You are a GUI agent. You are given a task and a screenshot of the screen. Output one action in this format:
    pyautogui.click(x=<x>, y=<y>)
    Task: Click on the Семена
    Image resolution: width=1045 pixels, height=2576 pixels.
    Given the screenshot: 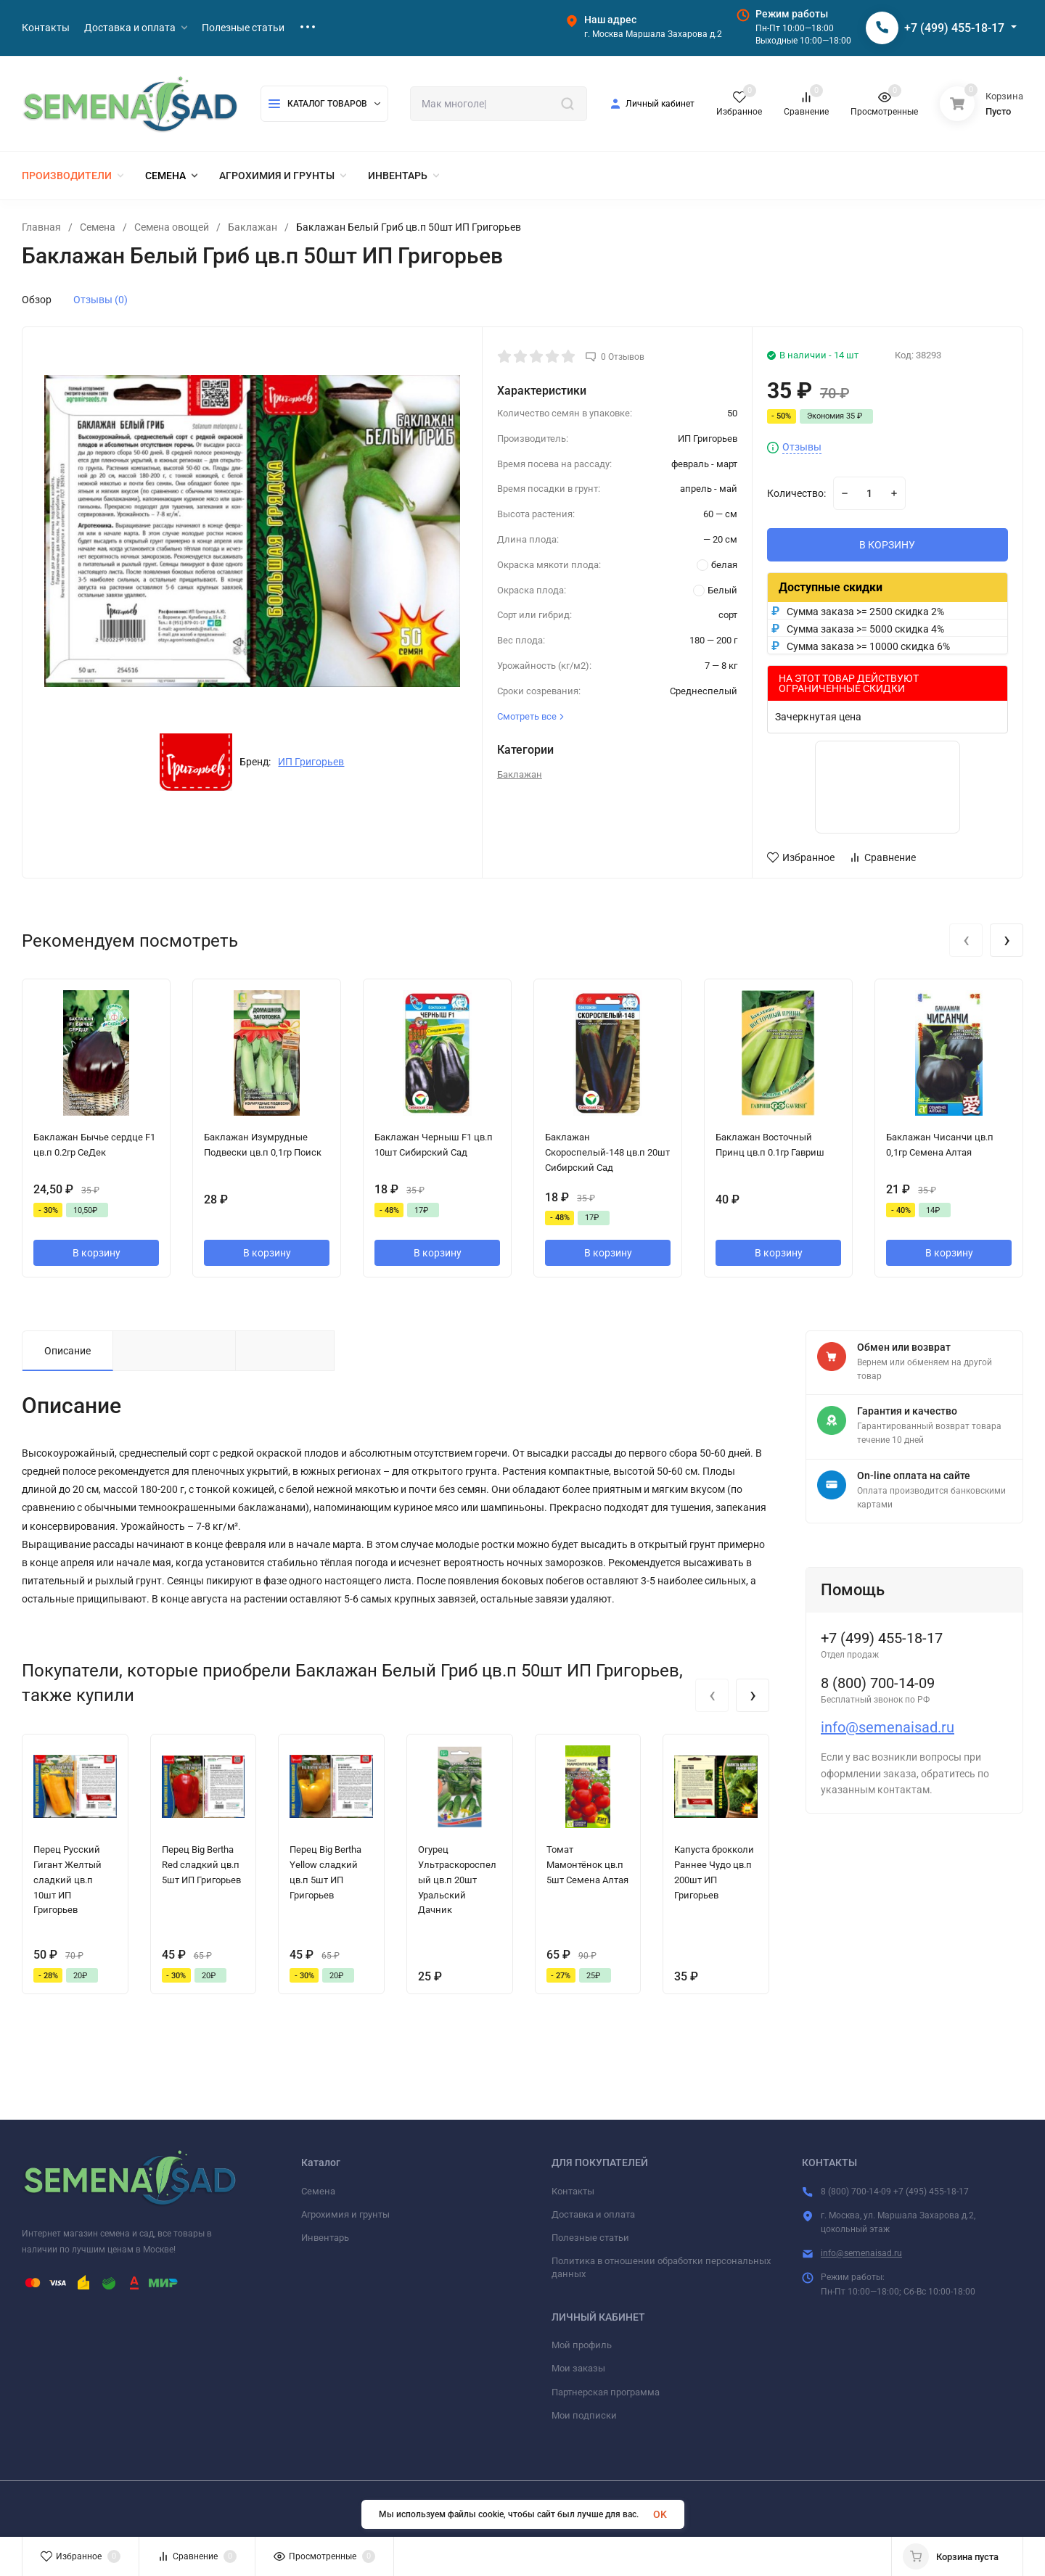 What is the action you would take?
    pyautogui.click(x=97, y=227)
    